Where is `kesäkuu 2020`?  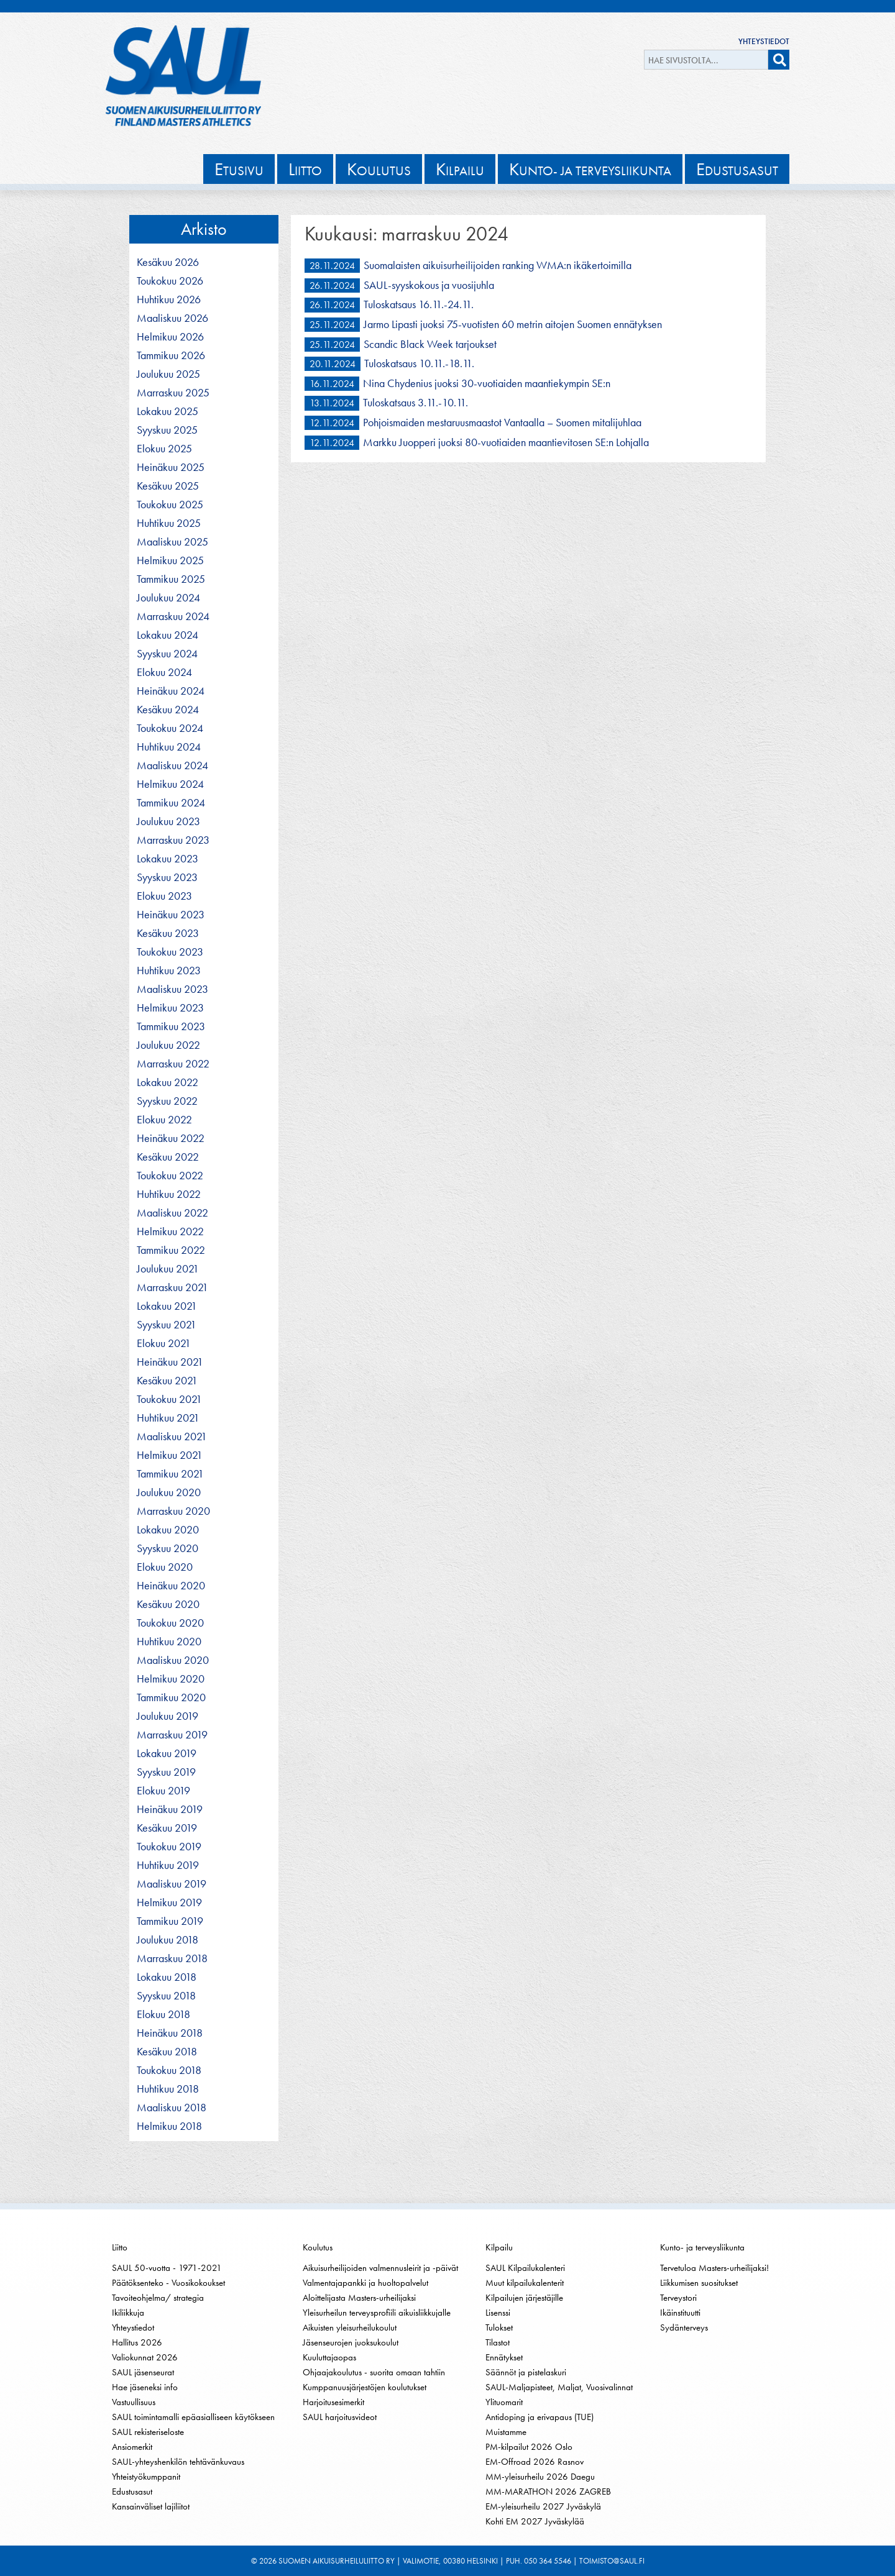 kesäkuu 2020 is located at coordinates (168, 1604).